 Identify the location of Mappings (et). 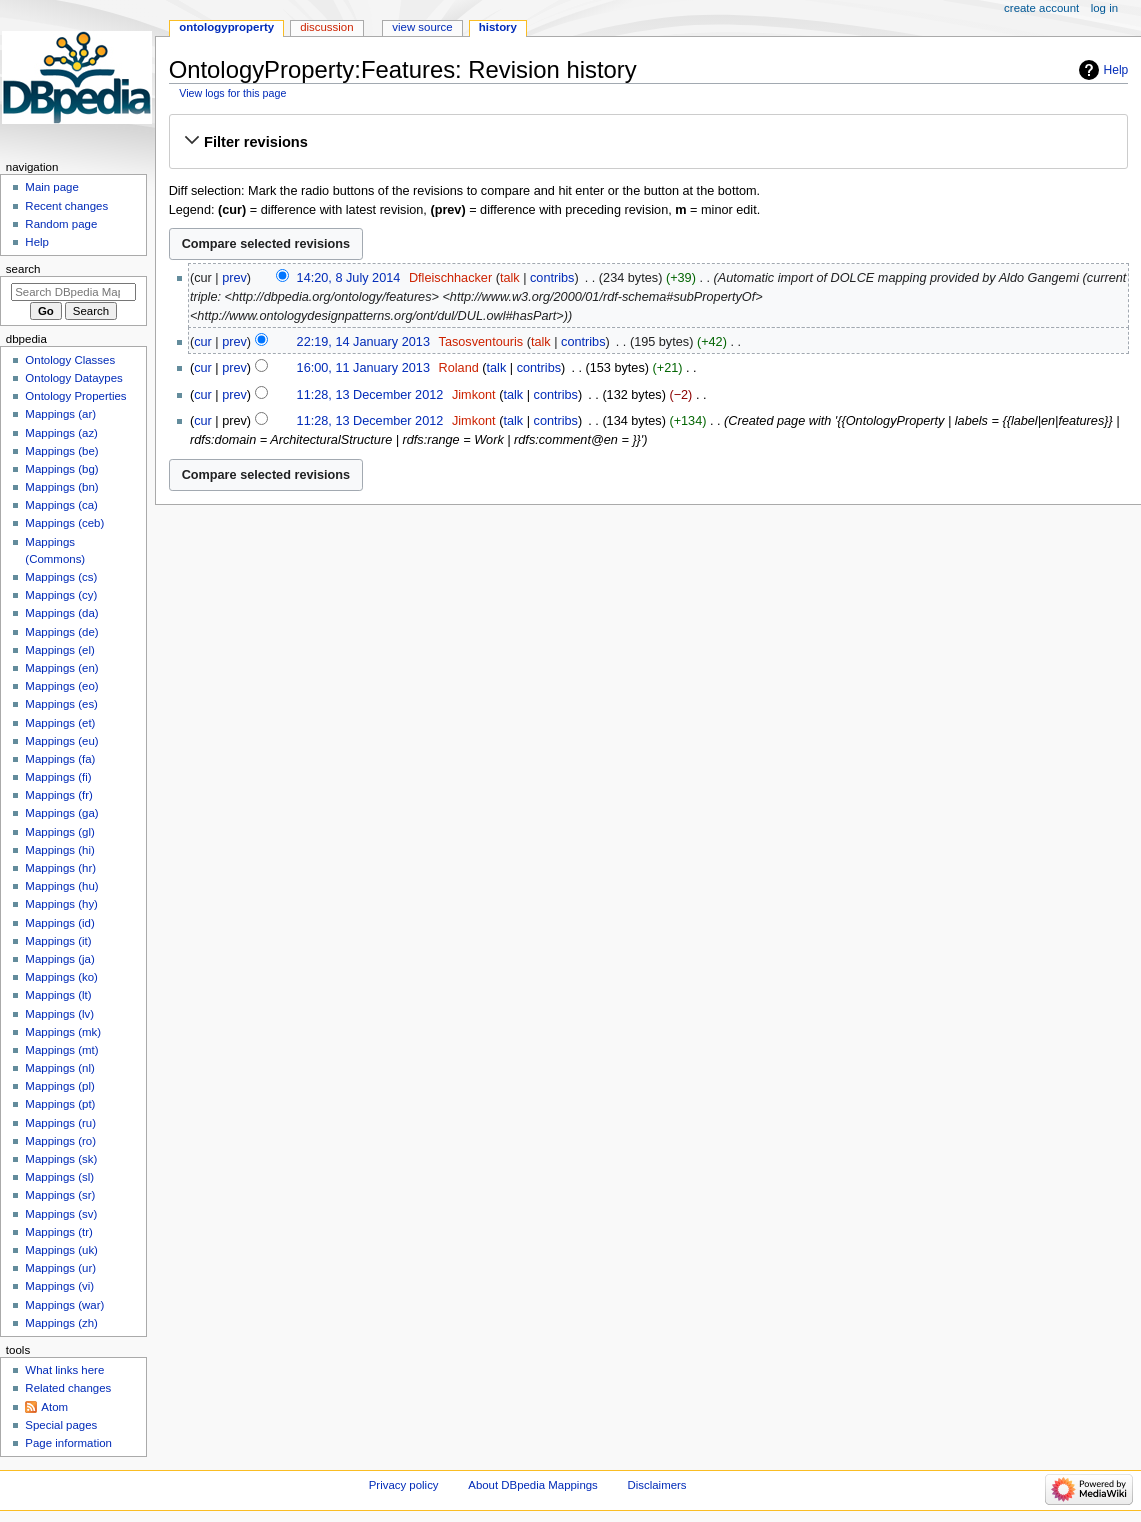
(60, 723).